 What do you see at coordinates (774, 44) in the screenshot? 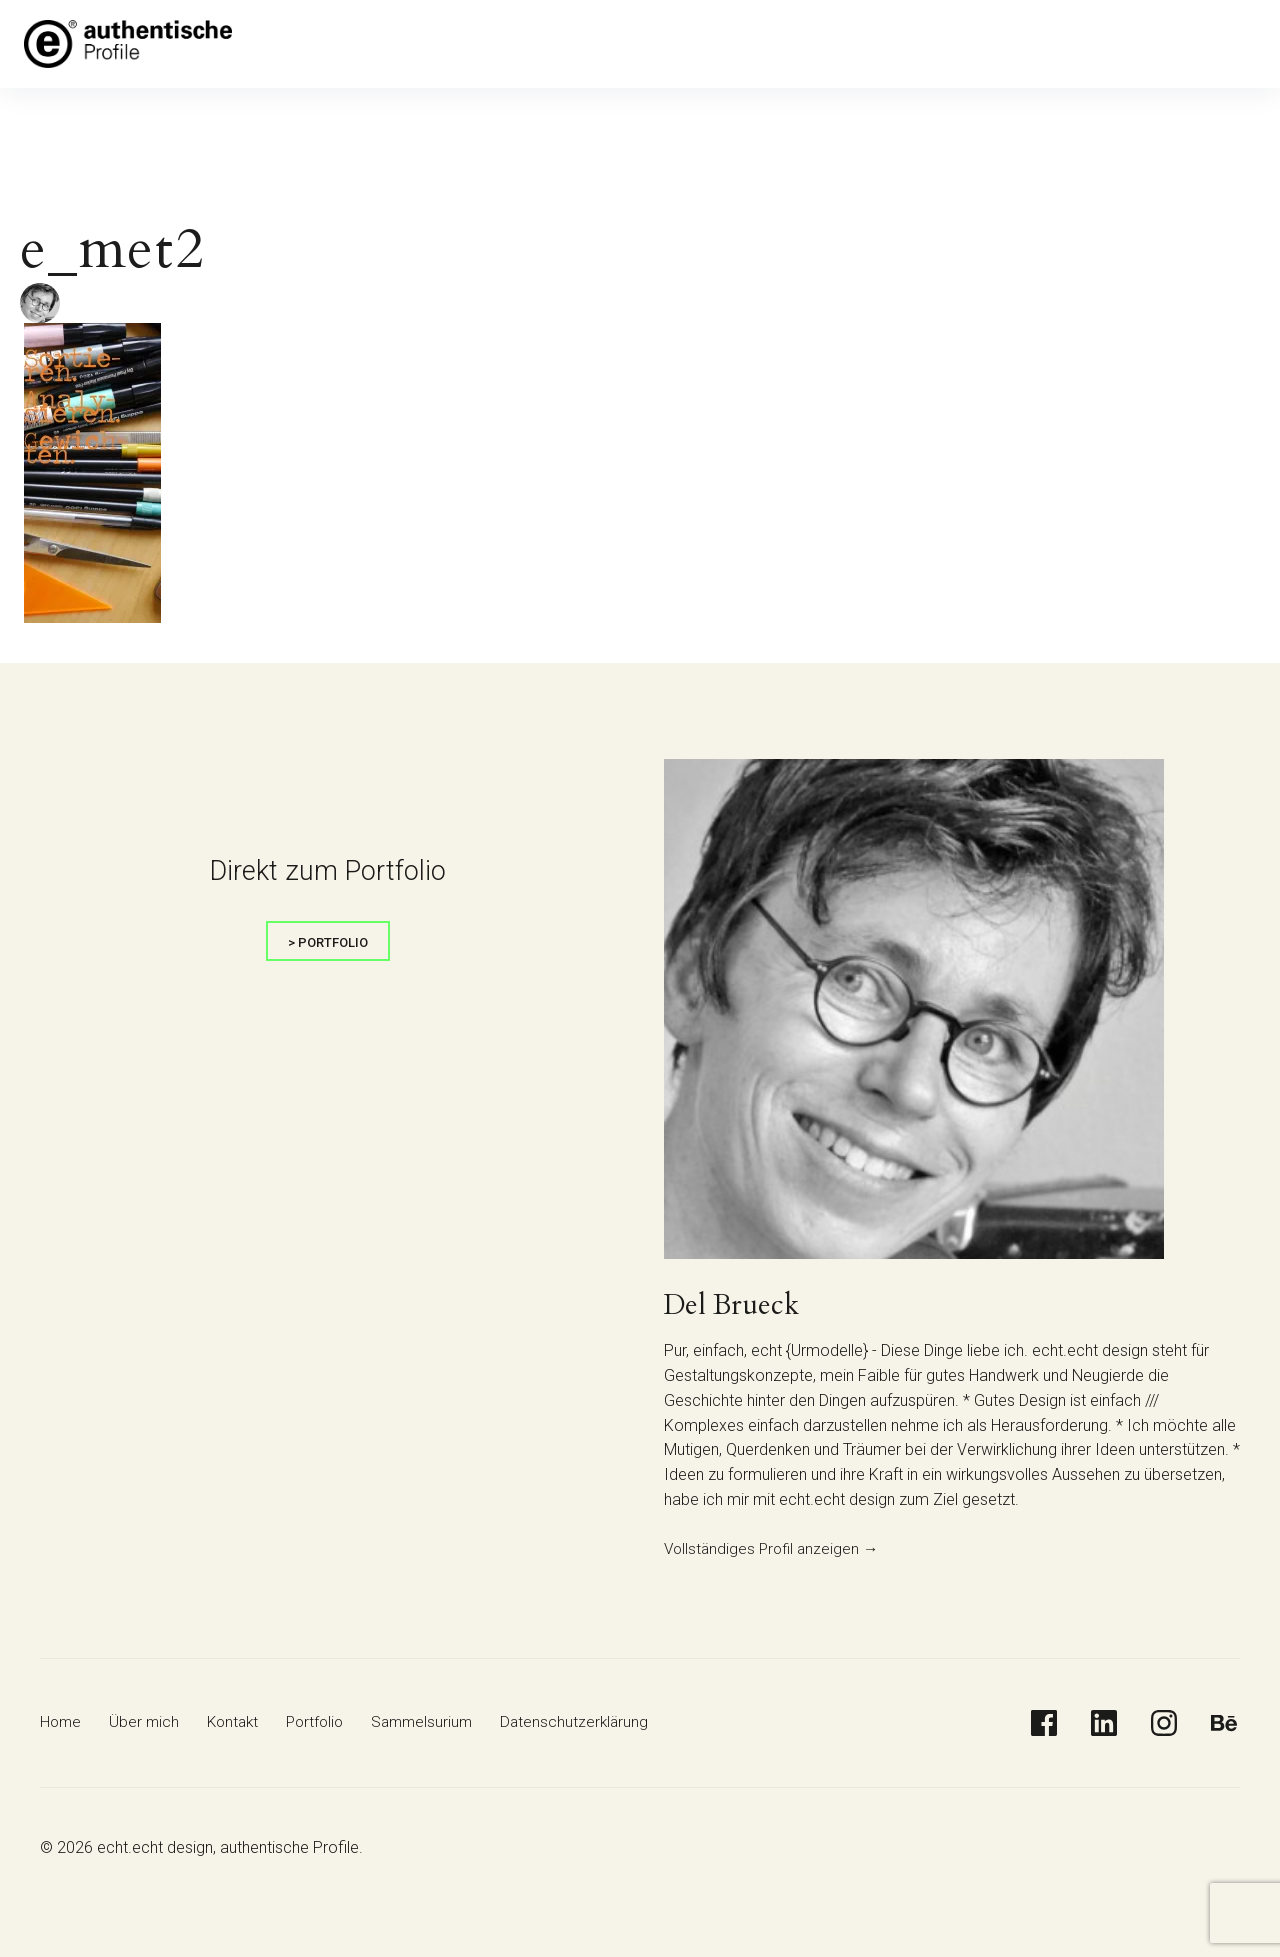
I see `Datenschutzerklärung` at bounding box center [774, 44].